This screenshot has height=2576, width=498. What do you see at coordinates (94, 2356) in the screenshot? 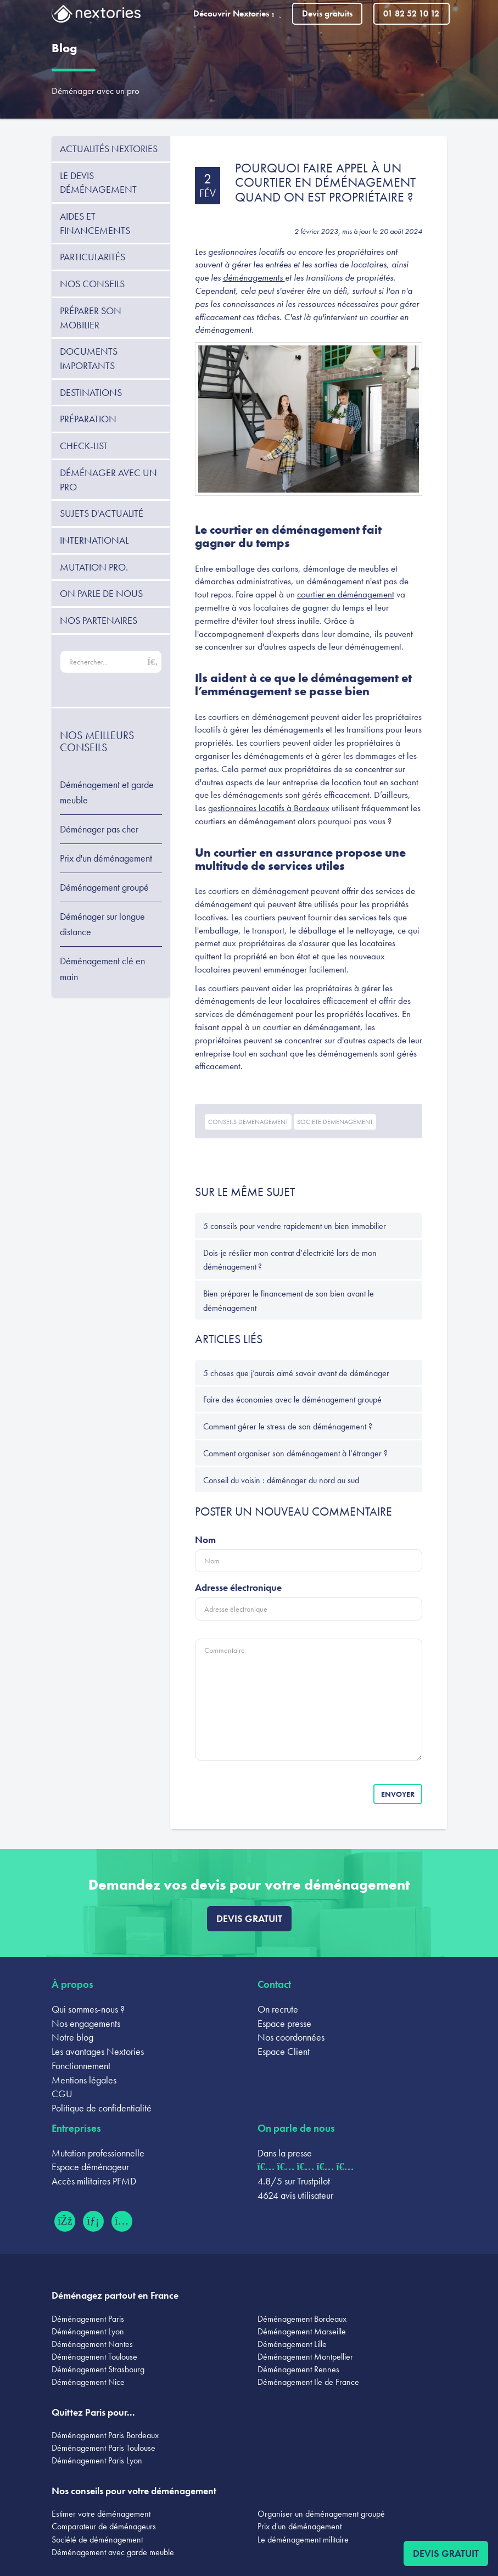
I see `Déménagement Toulouse` at bounding box center [94, 2356].